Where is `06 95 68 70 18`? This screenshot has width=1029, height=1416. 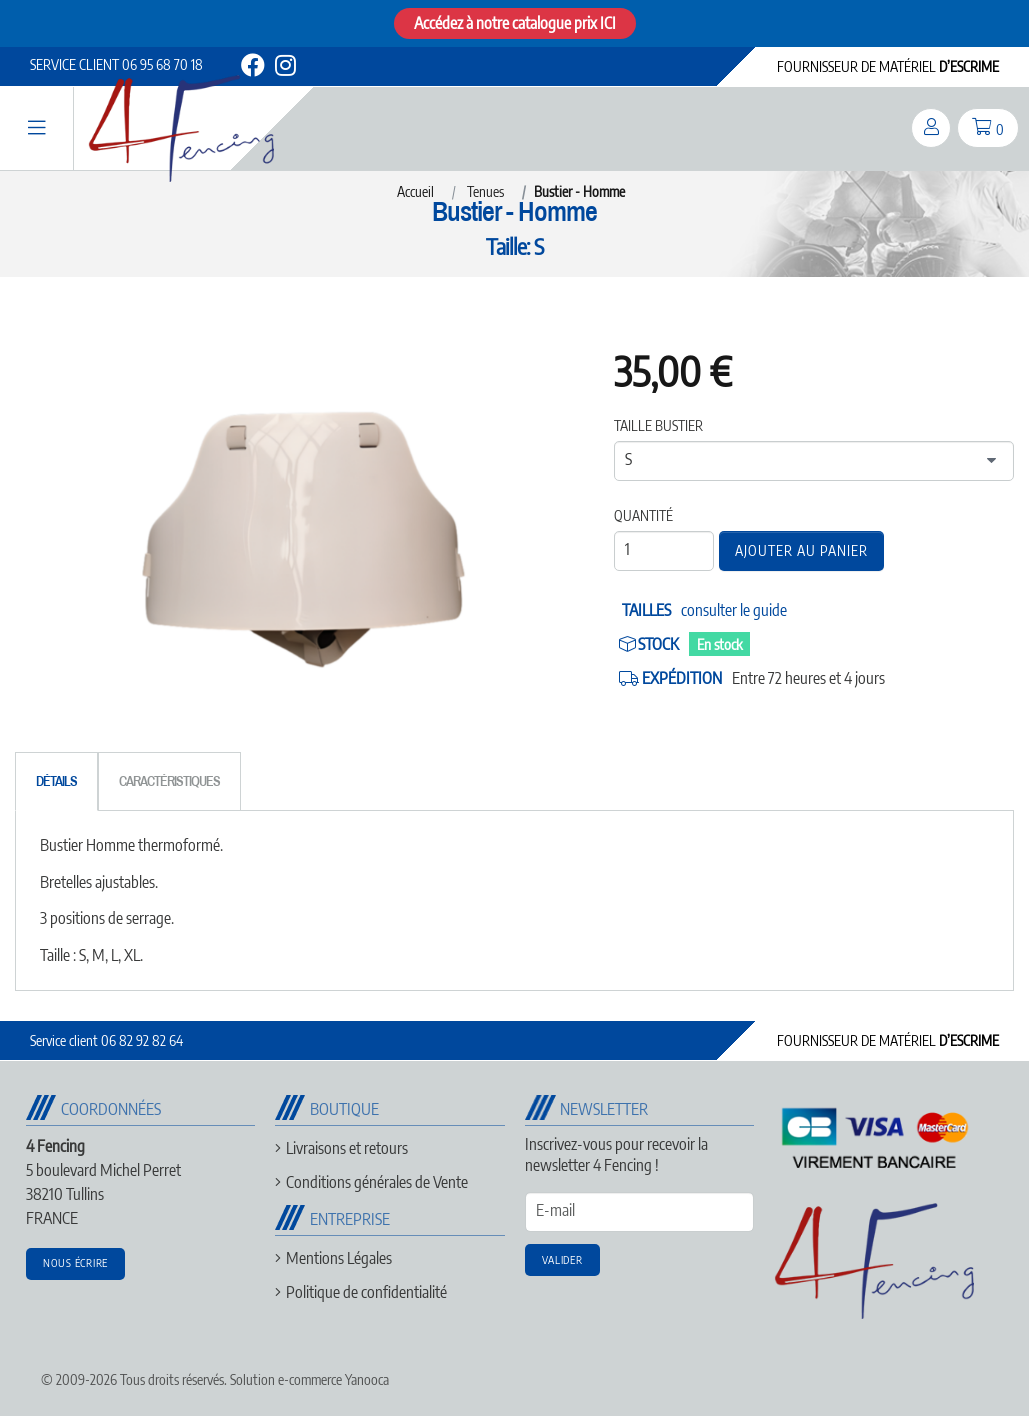
06 95 68 70 18 is located at coordinates (116, 64).